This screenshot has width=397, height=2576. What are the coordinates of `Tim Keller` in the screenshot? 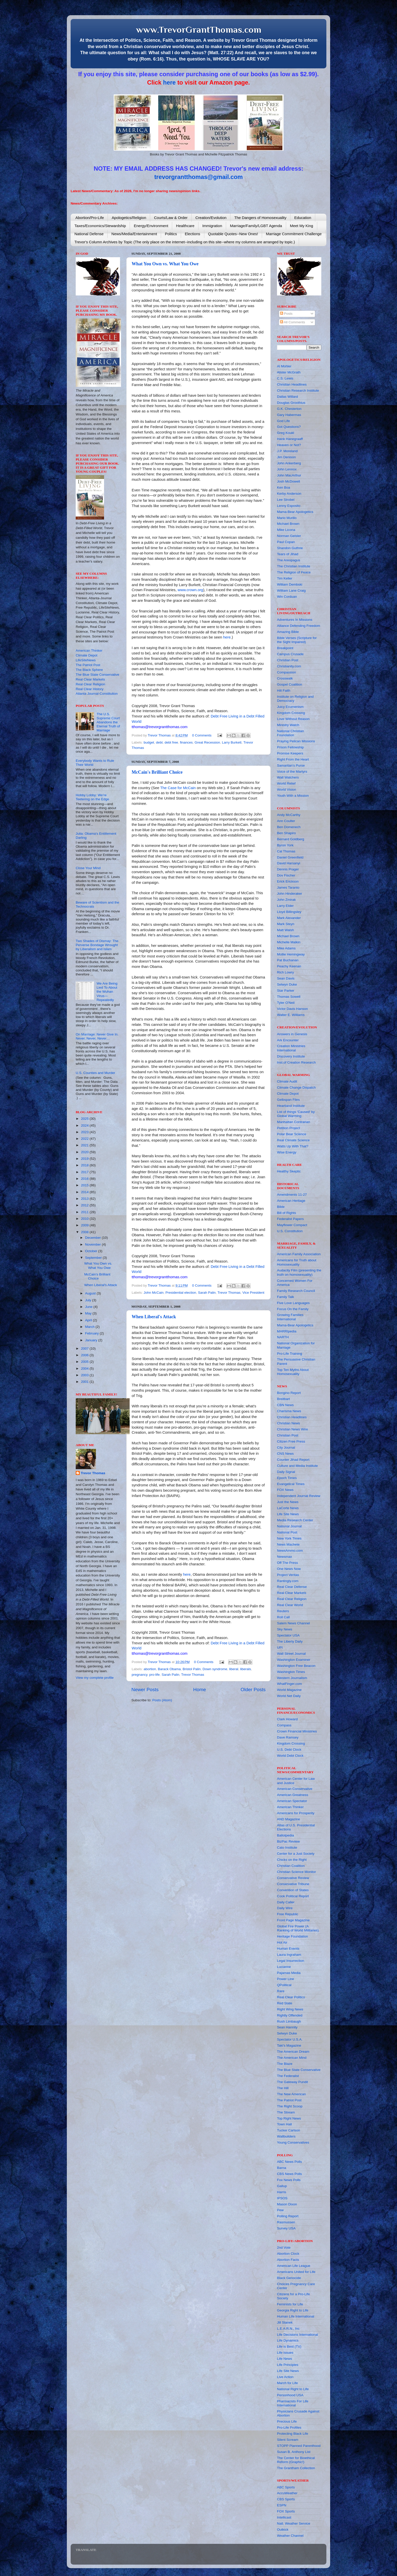 It's located at (284, 578).